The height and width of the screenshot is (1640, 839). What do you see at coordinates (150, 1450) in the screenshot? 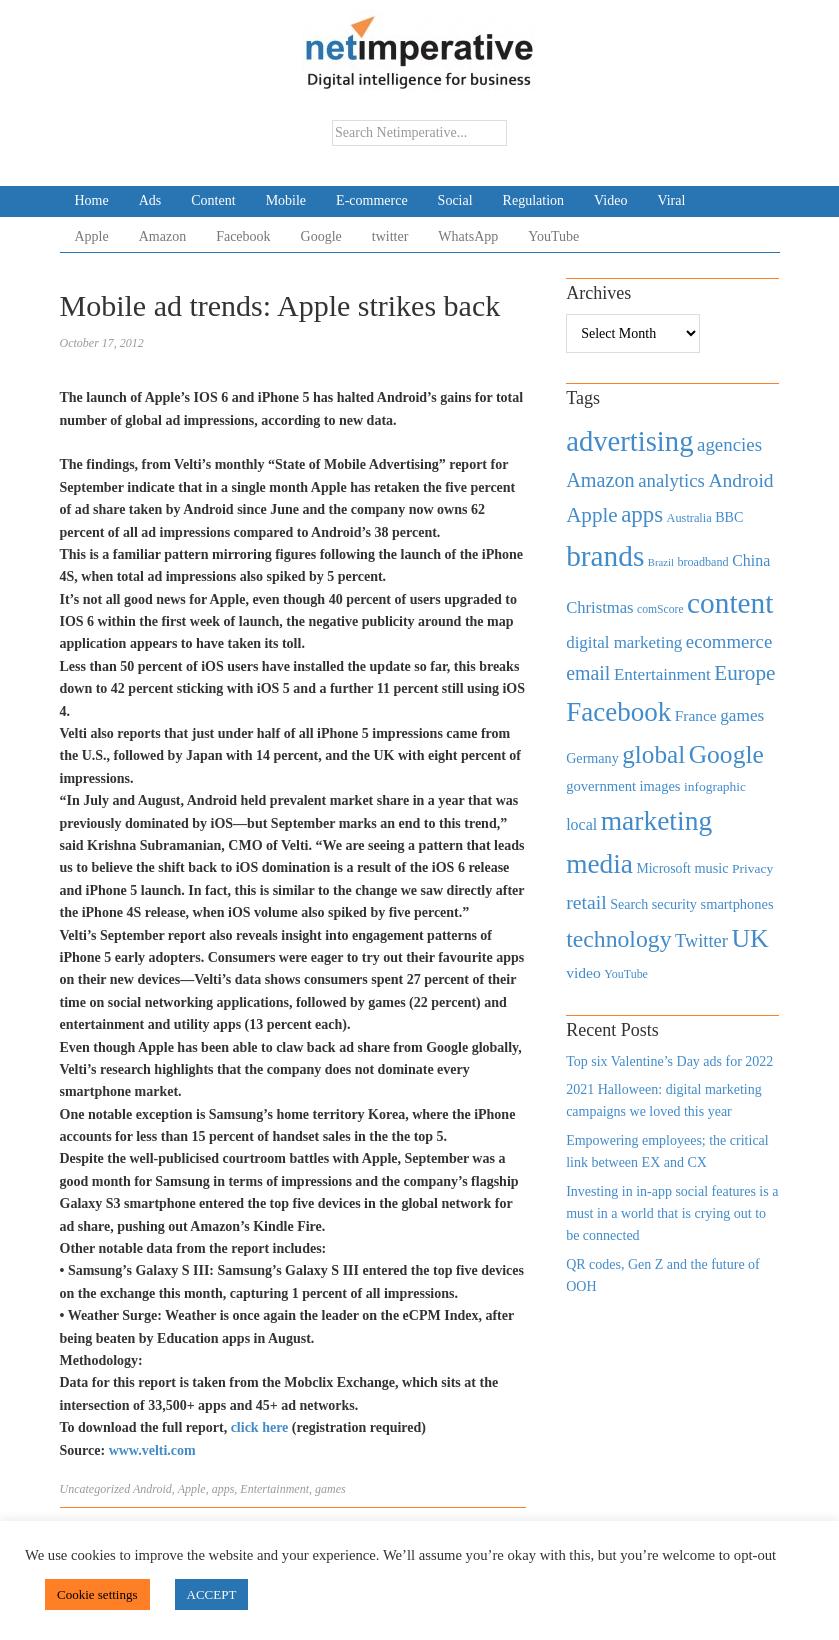
I see `www.velti.com` at bounding box center [150, 1450].